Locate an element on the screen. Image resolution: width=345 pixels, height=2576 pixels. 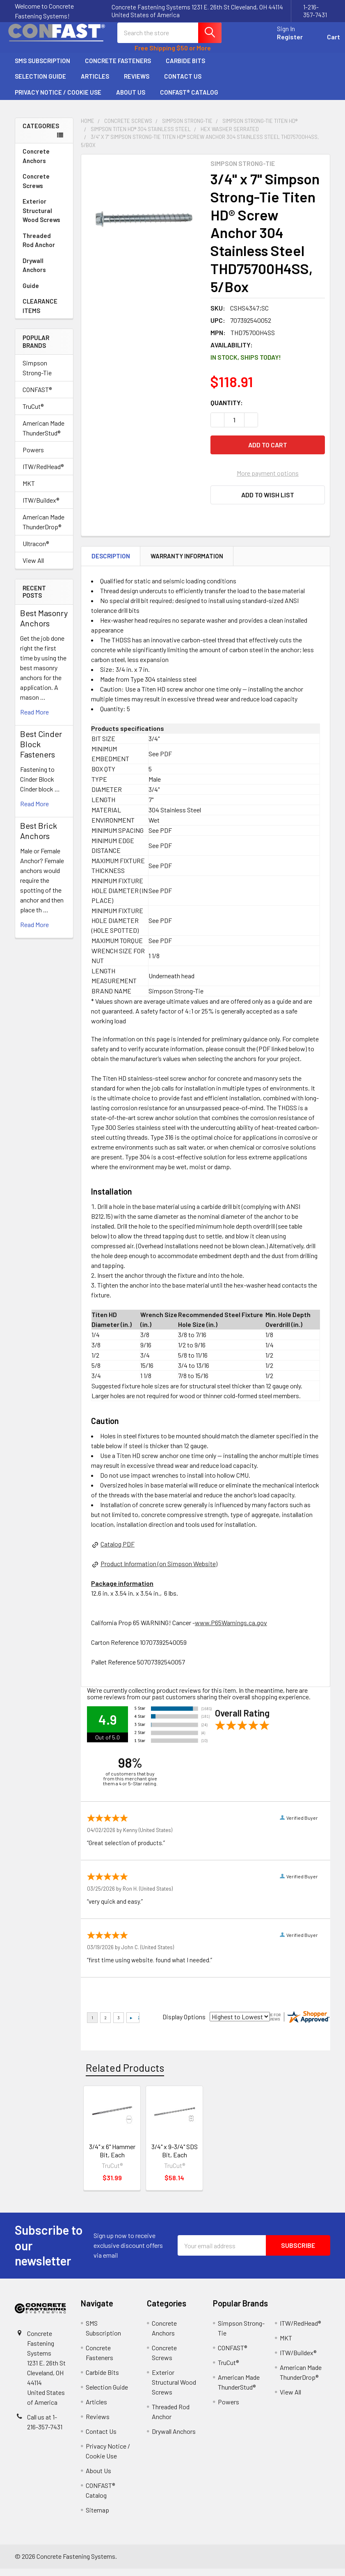
Display Options is located at coordinates (184, 2024).